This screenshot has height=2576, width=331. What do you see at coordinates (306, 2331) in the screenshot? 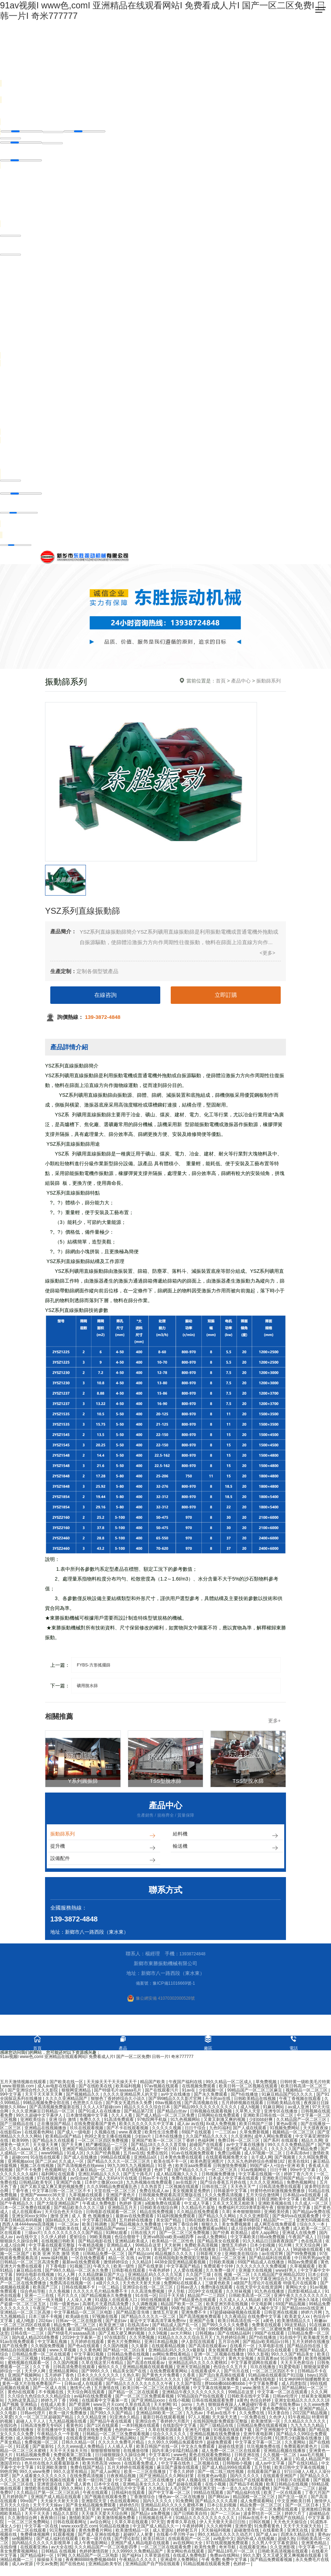
I see `h视频在线看` at bounding box center [306, 2331].